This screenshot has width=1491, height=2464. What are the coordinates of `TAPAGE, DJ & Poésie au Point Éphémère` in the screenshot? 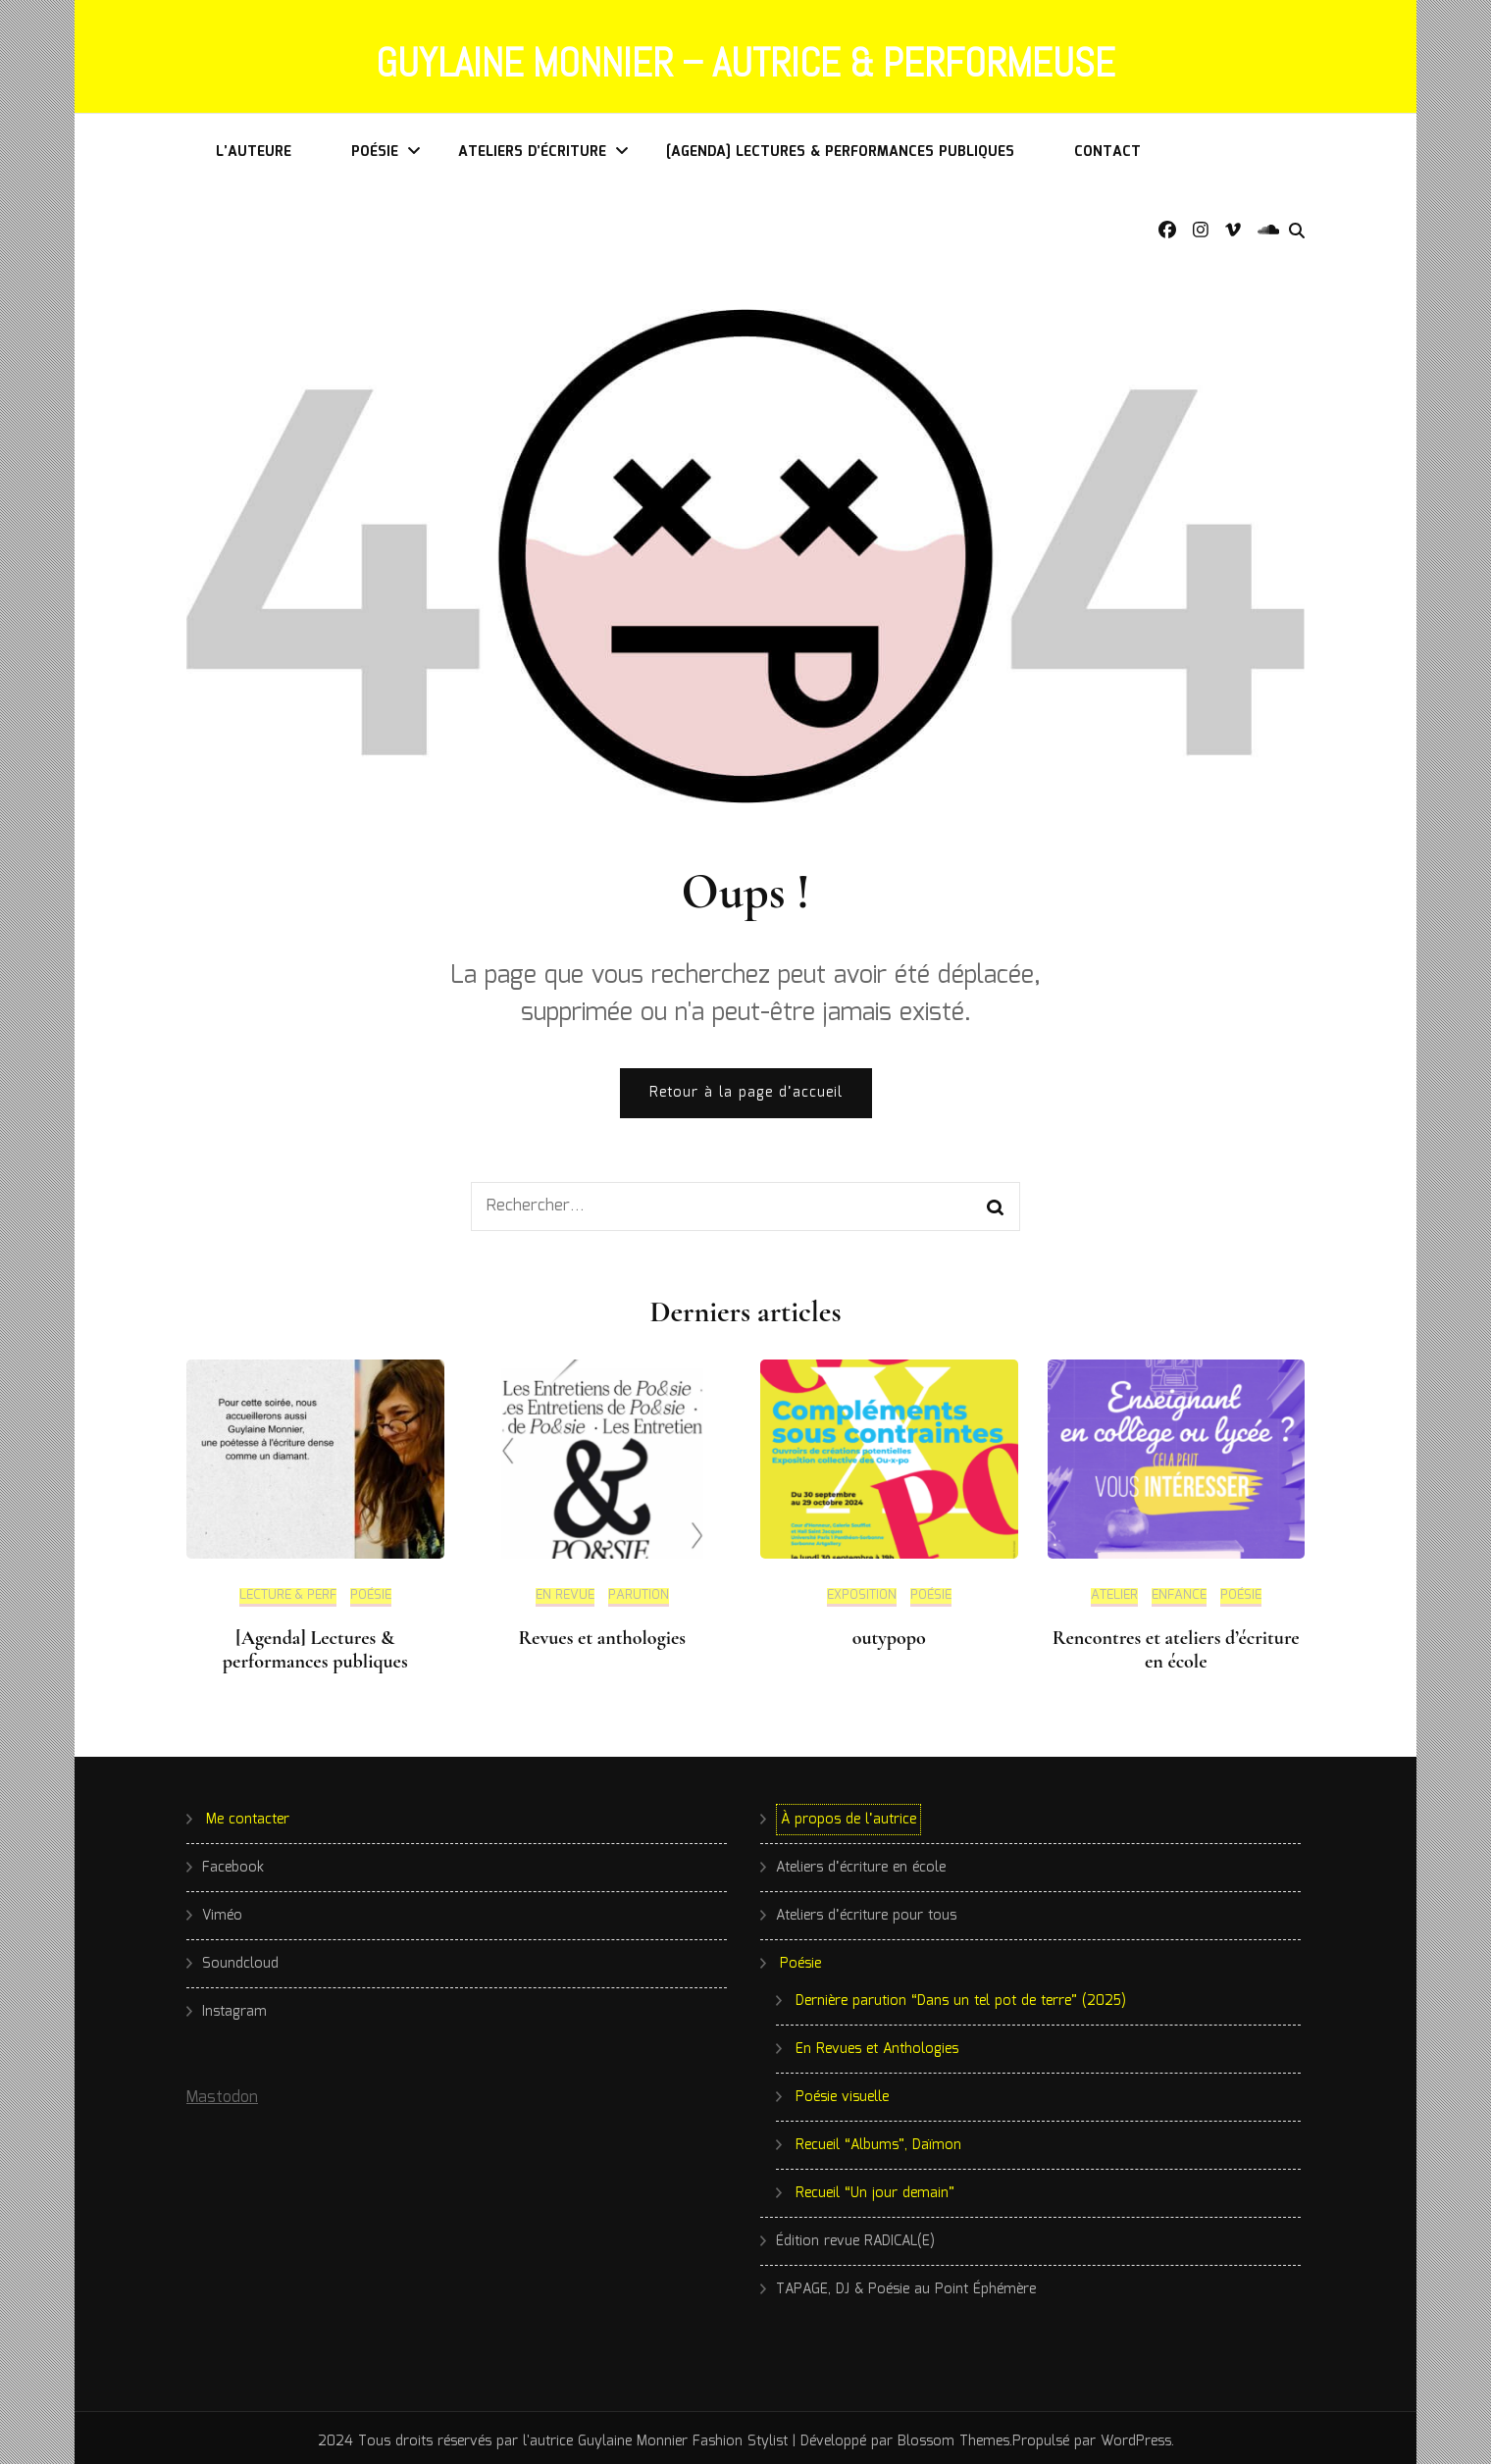 It's located at (906, 2282).